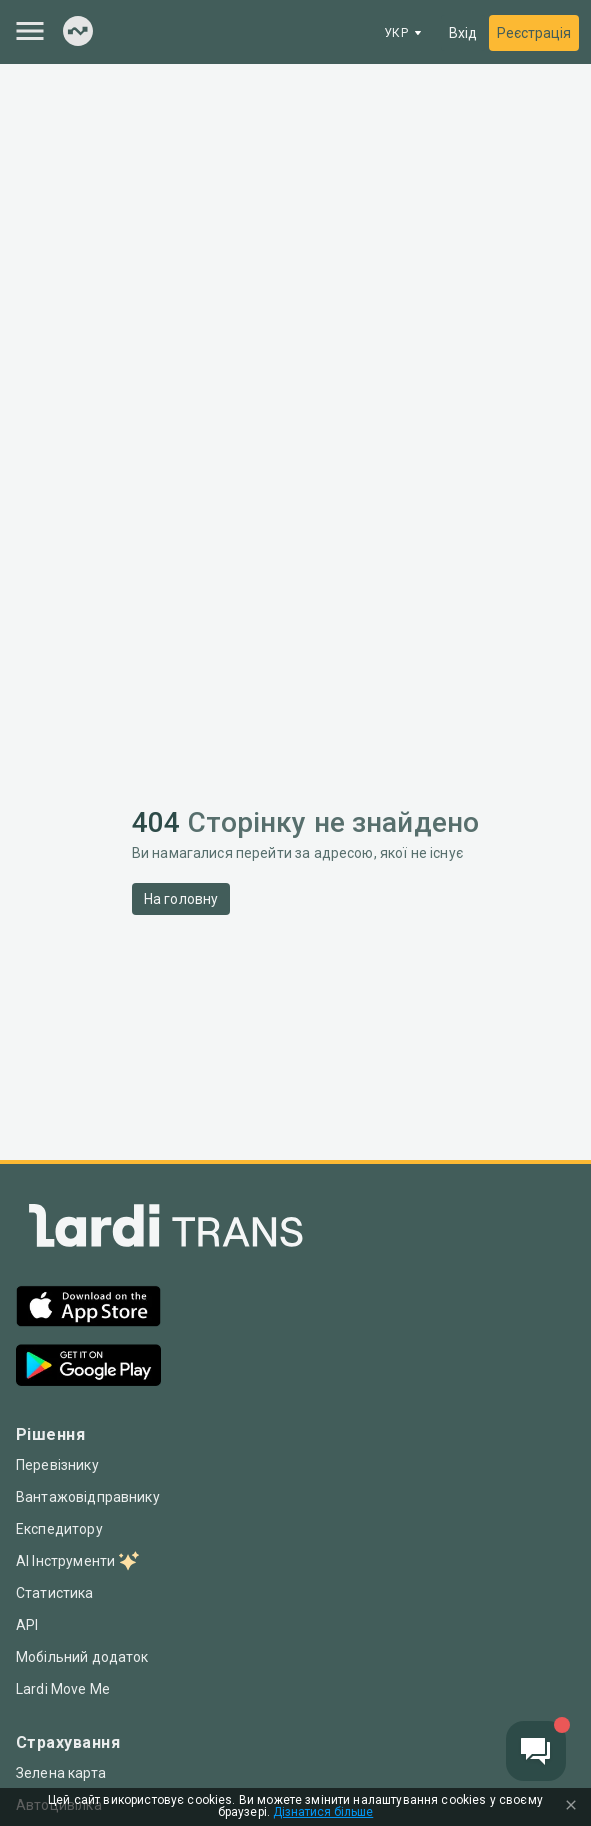  I want to click on [App Store], so click(88, 1308).